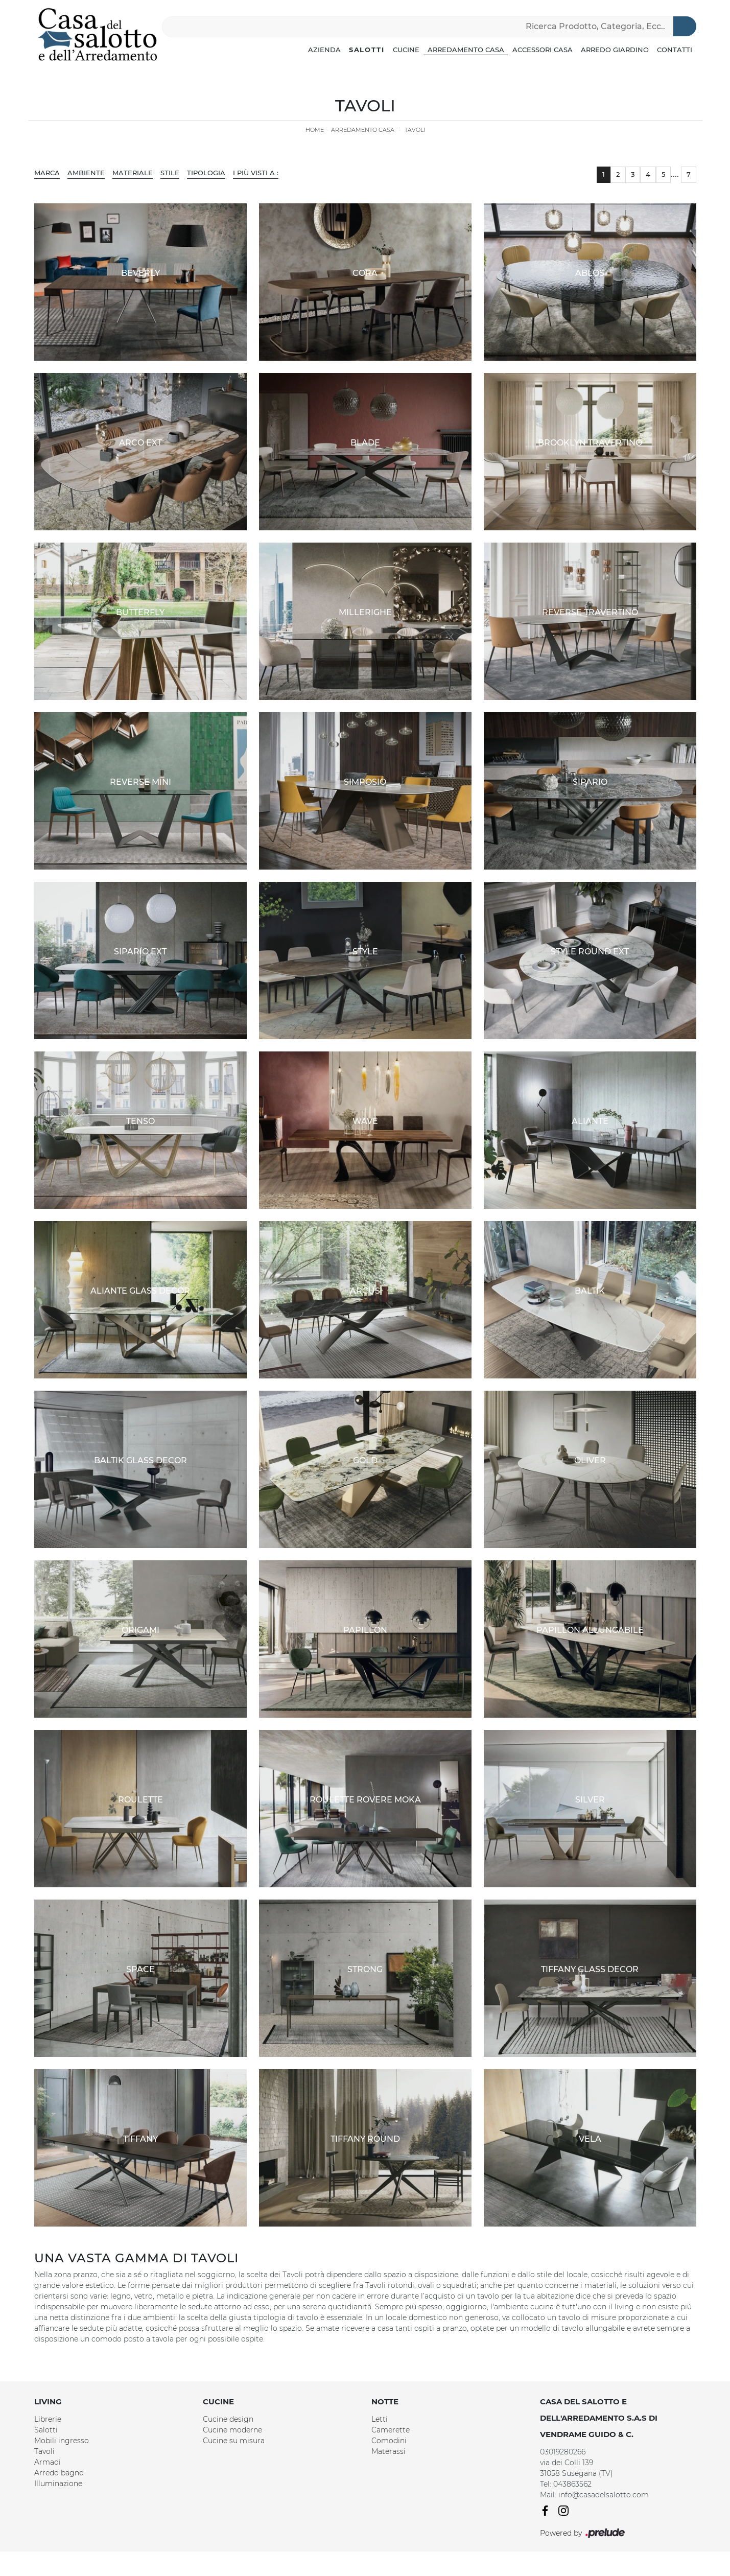  What do you see at coordinates (255, 173) in the screenshot?
I see `I più visti a : [button]` at bounding box center [255, 173].